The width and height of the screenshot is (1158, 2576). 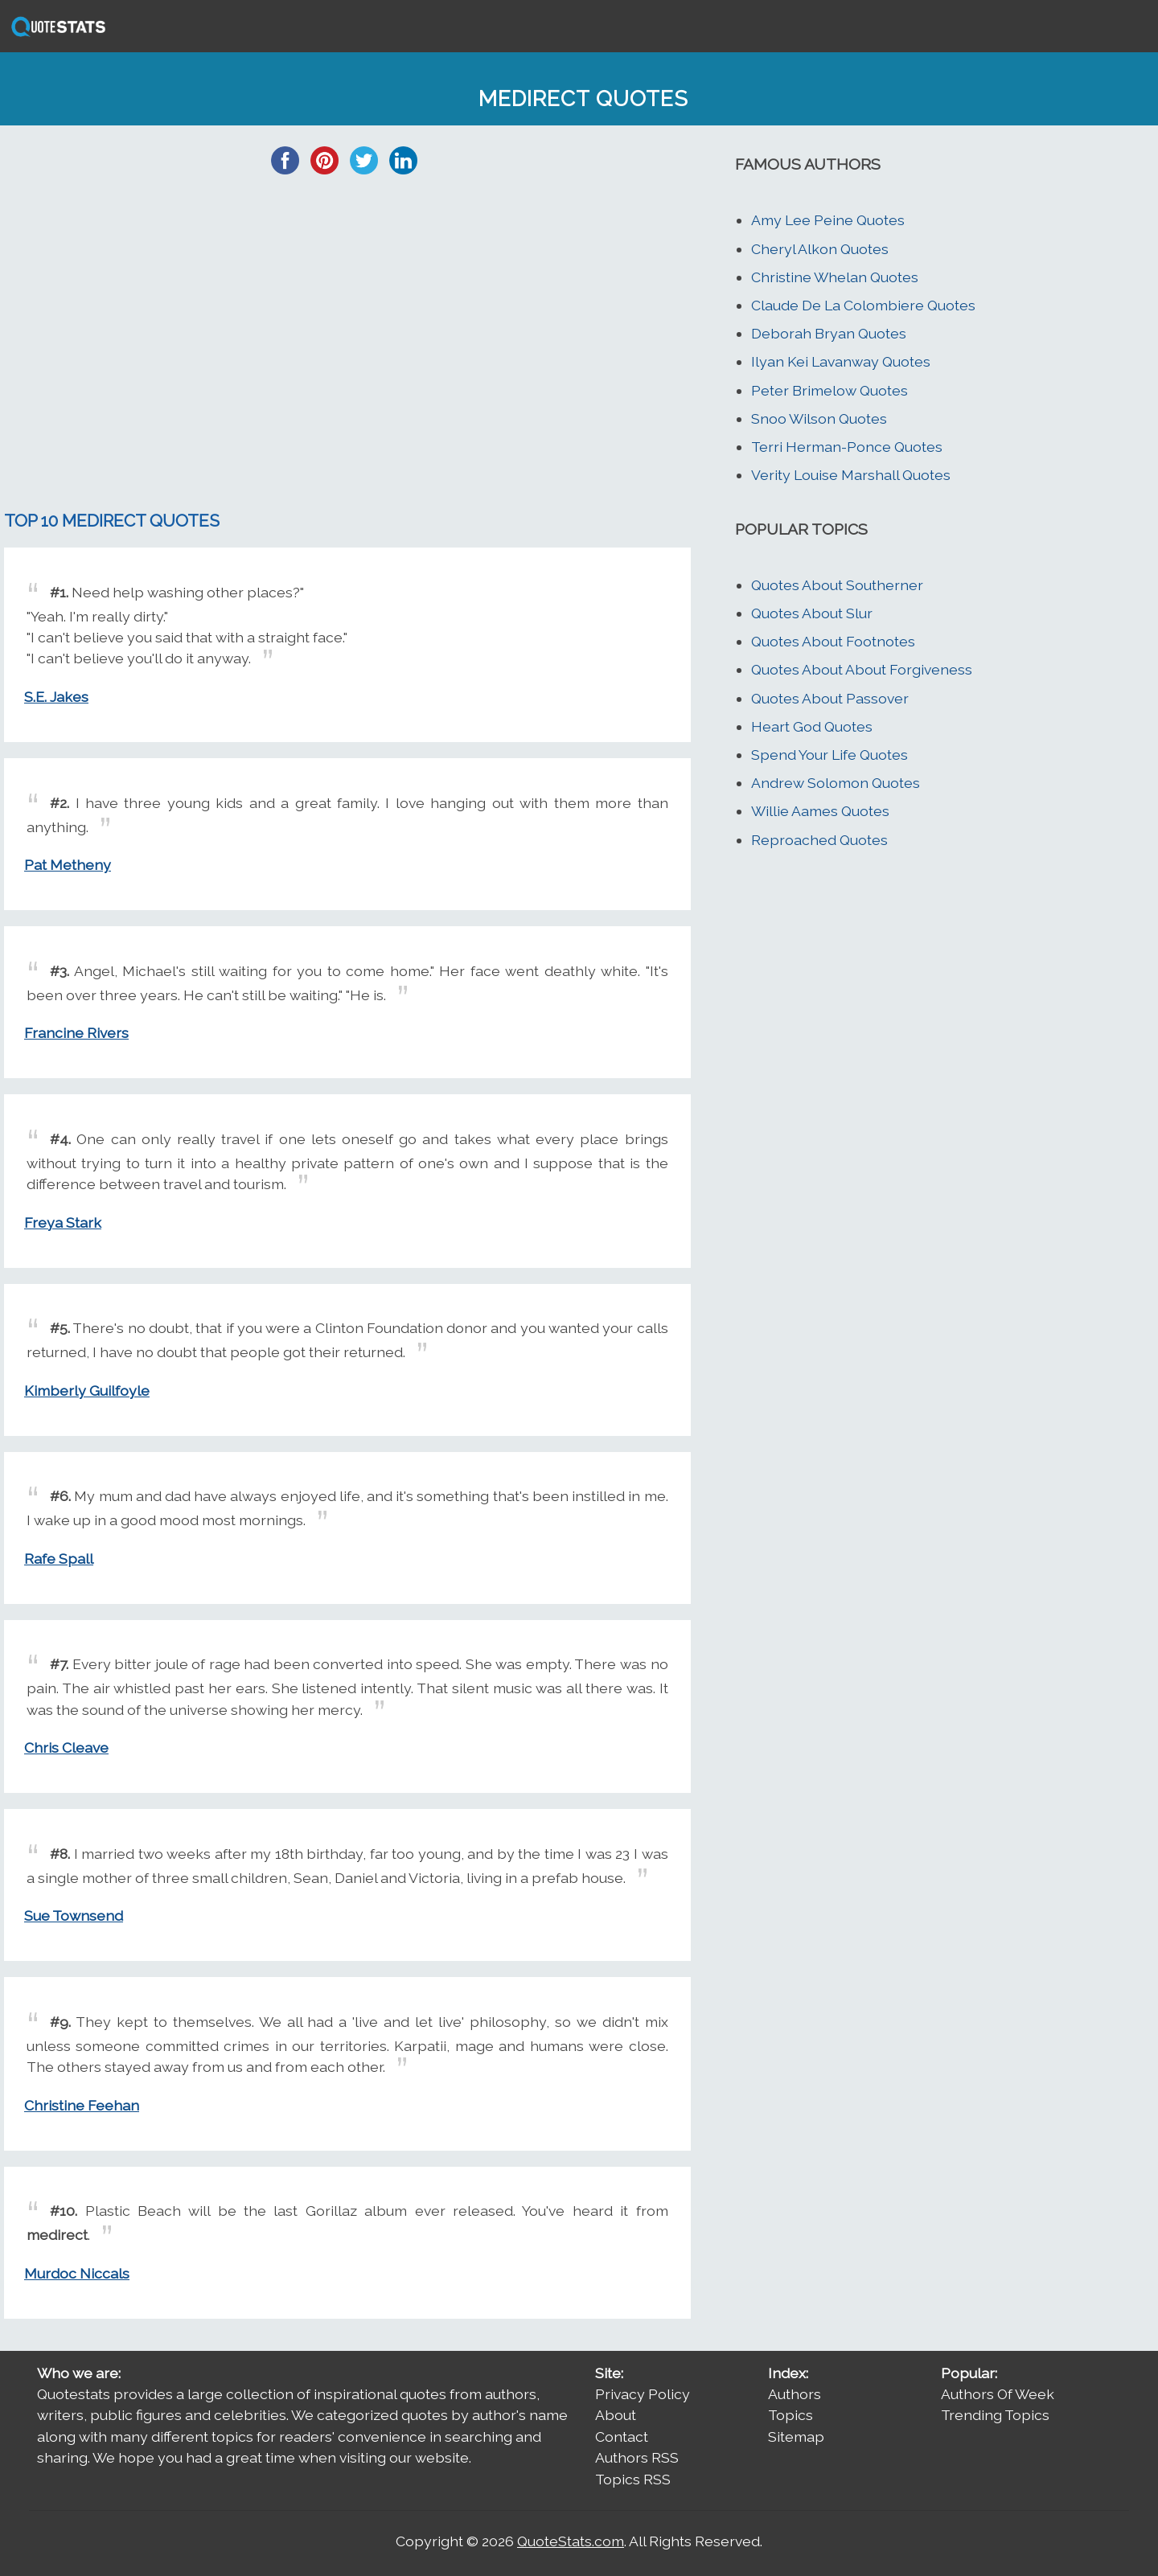 I want to click on Topics RSS, so click(x=633, y=2479).